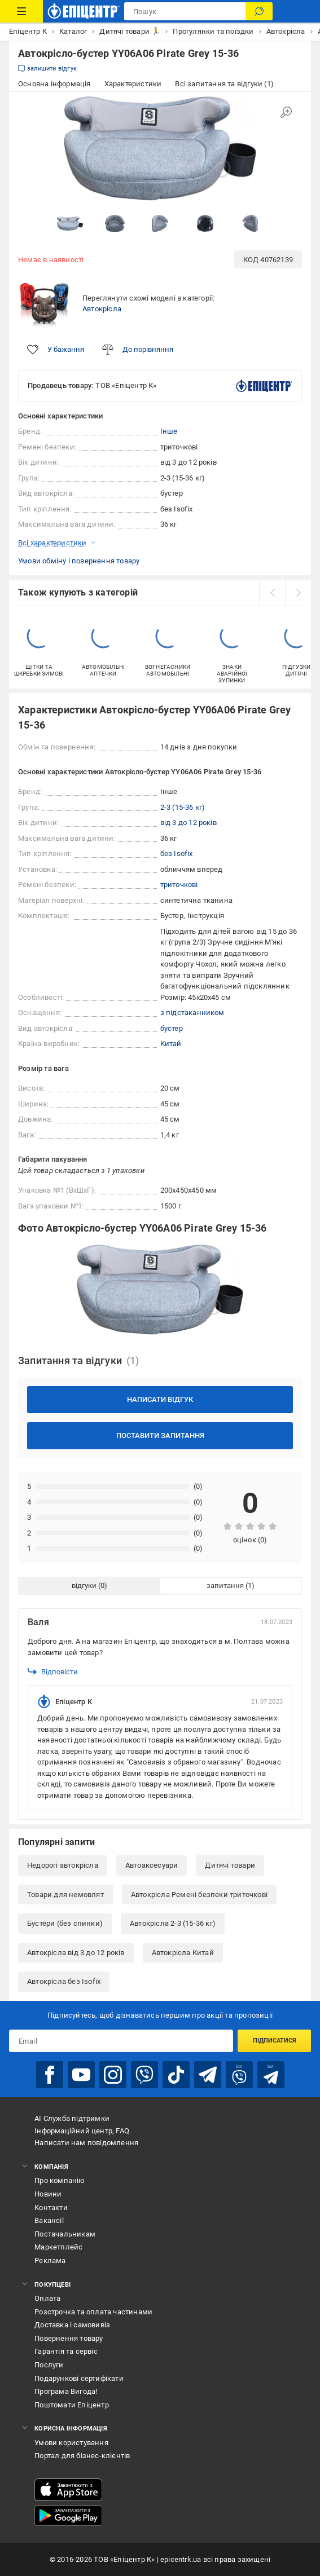 The width and height of the screenshot is (320, 2576). What do you see at coordinates (298, 593) in the screenshot?
I see `[next]` at bounding box center [298, 593].